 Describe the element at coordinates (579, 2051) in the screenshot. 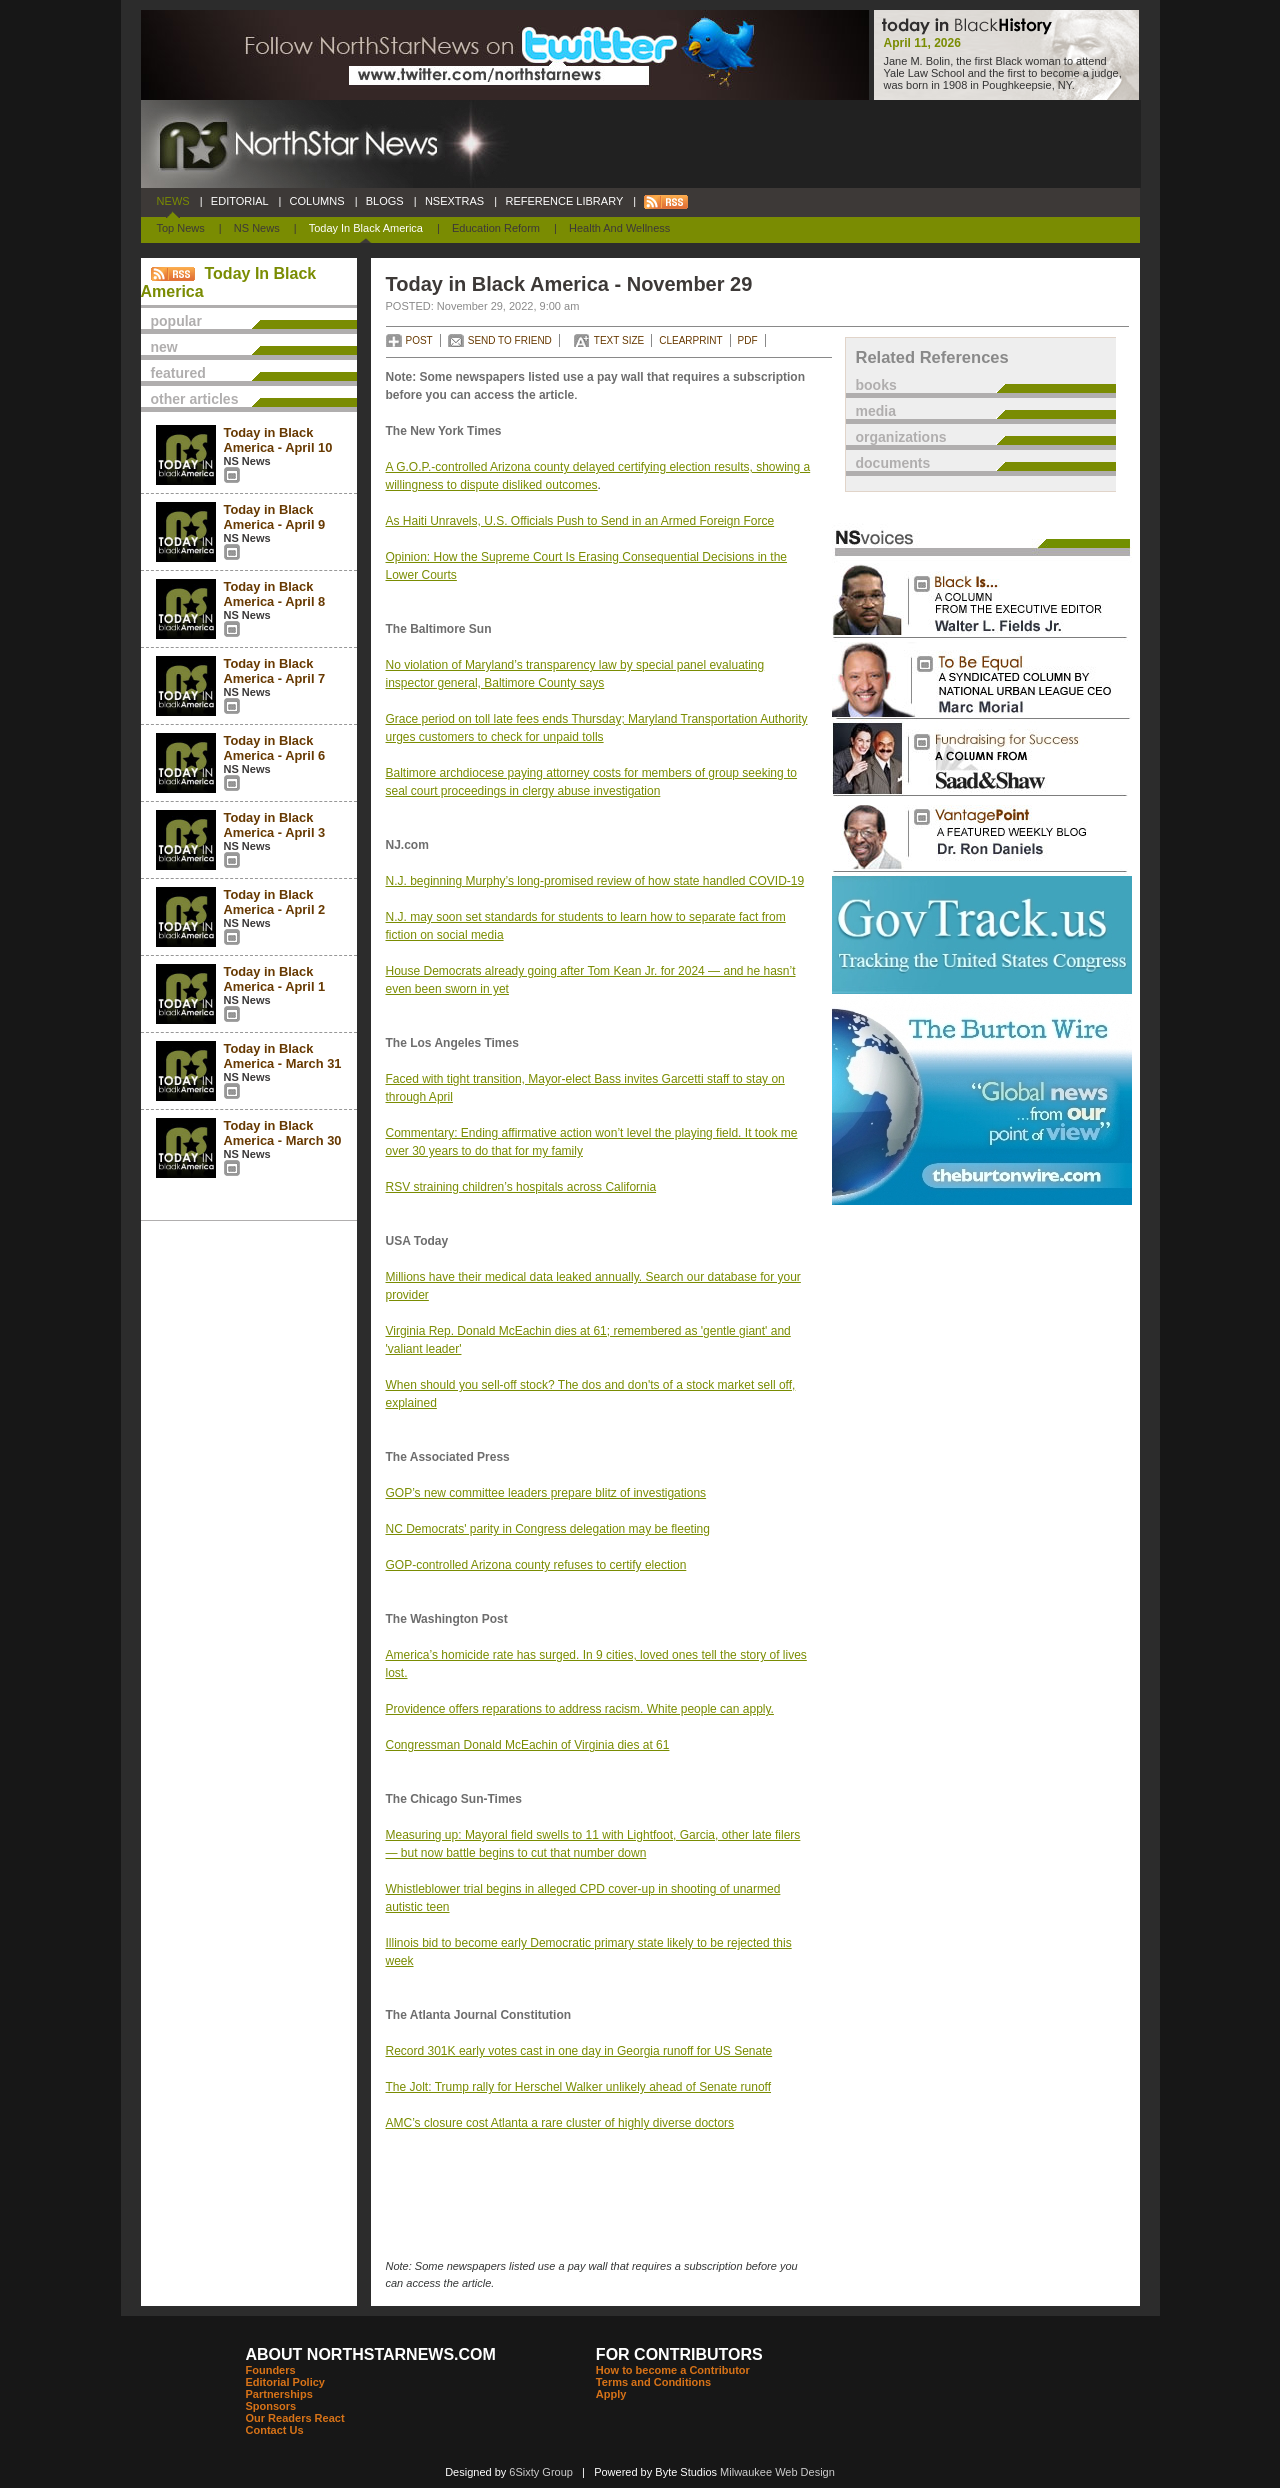

I see `Record 301K early votes cast in one day in Georgia runoff for US Senate` at that location.